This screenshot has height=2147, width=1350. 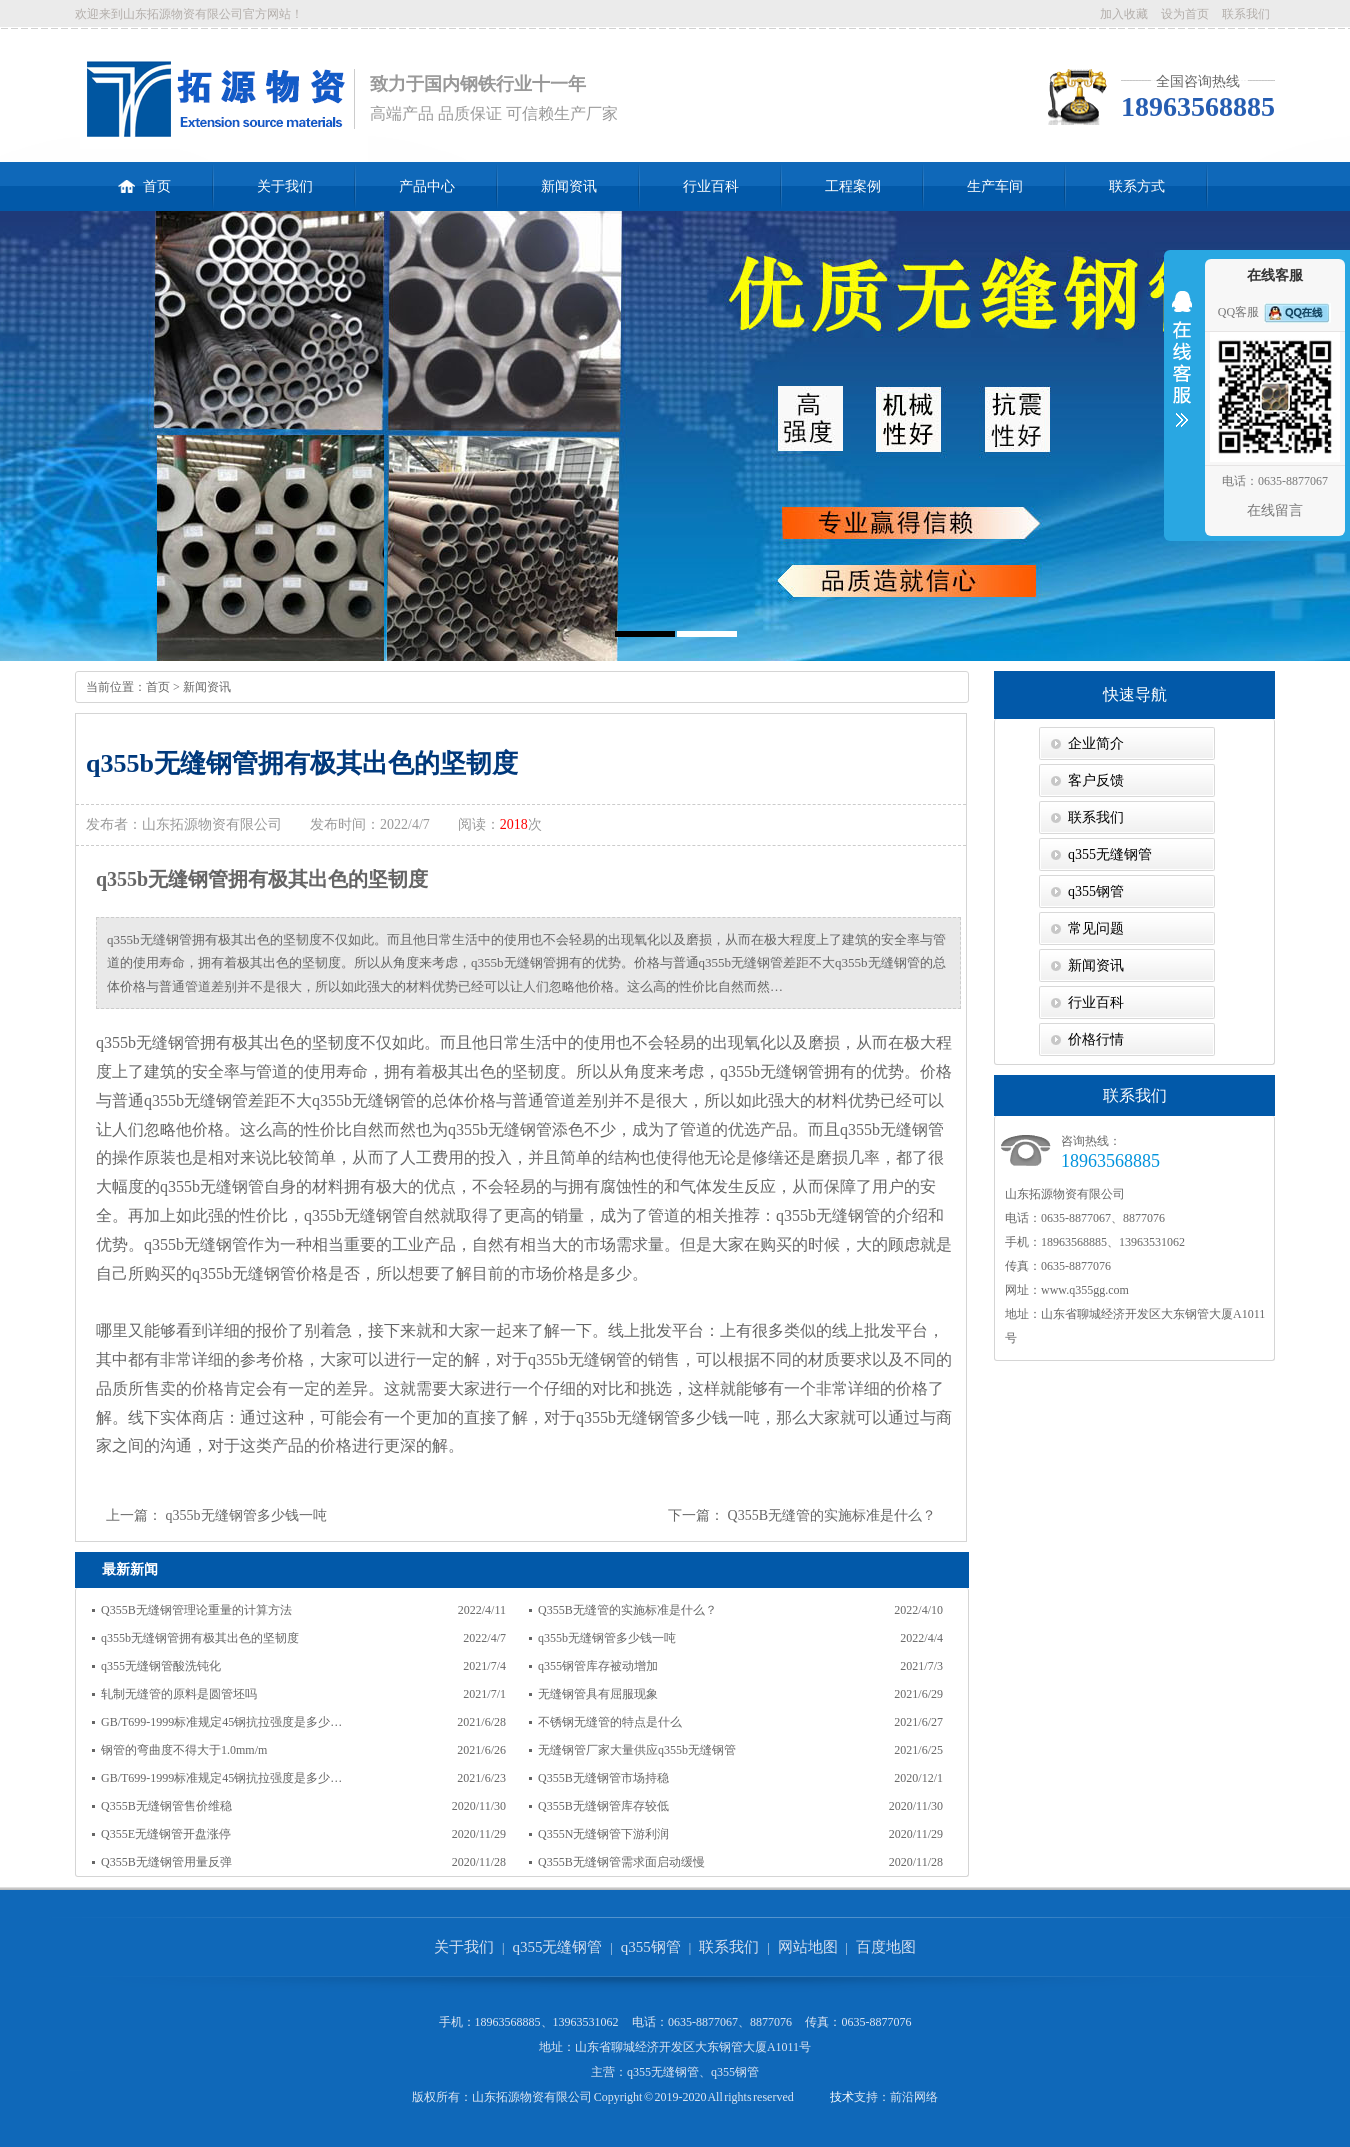 I want to click on 轧制无缝管的原料是圆管坯吗, so click(x=179, y=1694).